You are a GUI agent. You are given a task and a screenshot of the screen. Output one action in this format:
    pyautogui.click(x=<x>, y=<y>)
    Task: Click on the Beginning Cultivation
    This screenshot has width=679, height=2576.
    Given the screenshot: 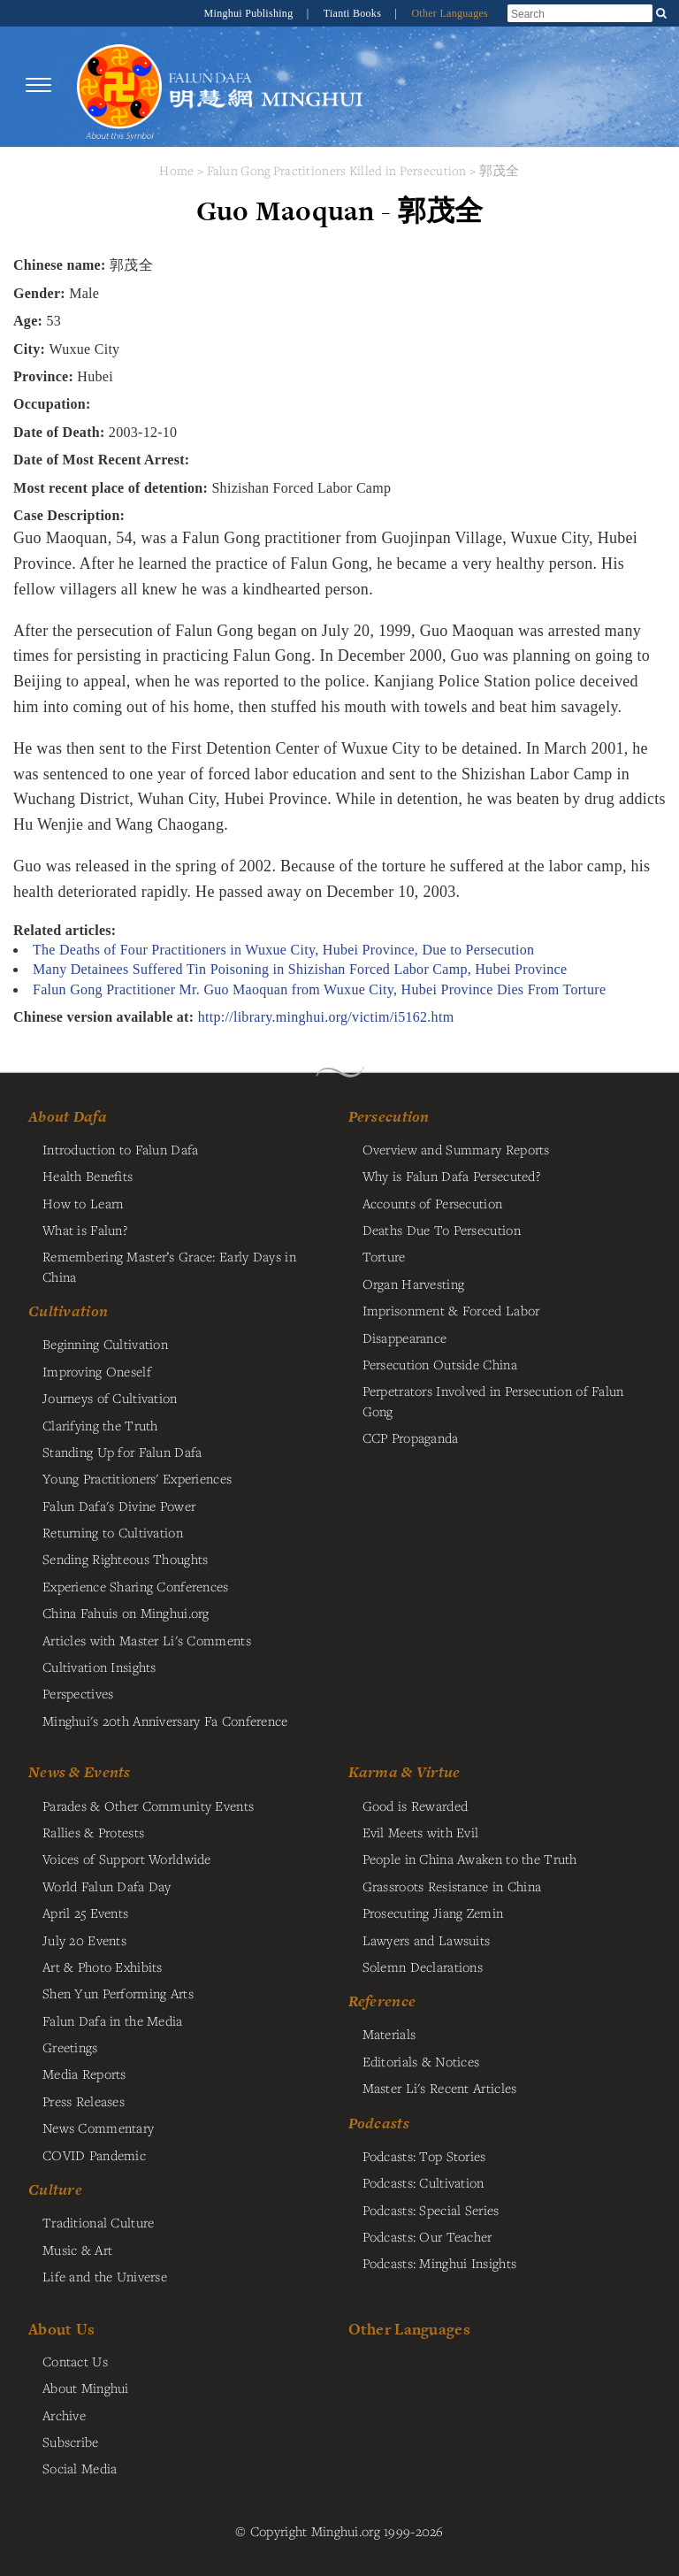 What is the action you would take?
    pyautogui.click(x=105, y=1344)
    